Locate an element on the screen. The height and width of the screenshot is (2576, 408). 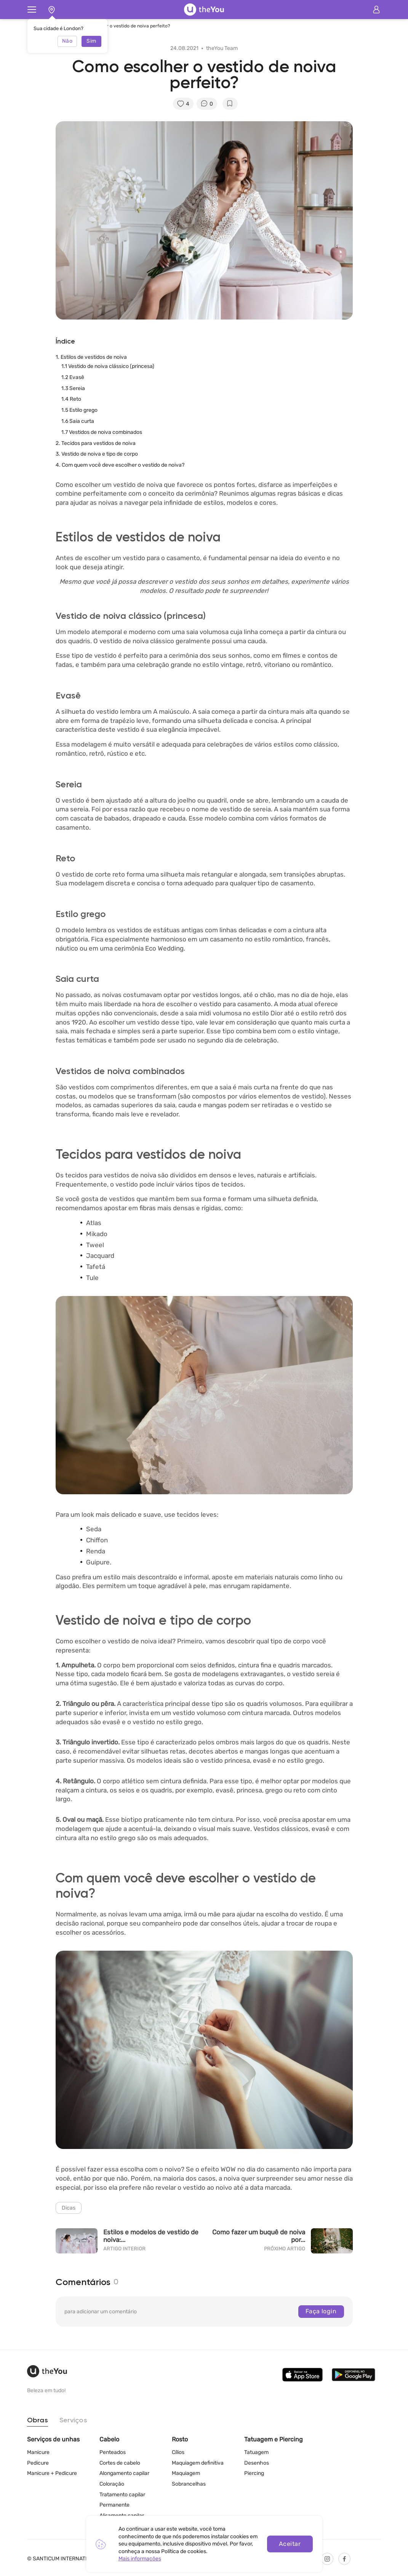
Piercing is located at coordinates (254, 2473).